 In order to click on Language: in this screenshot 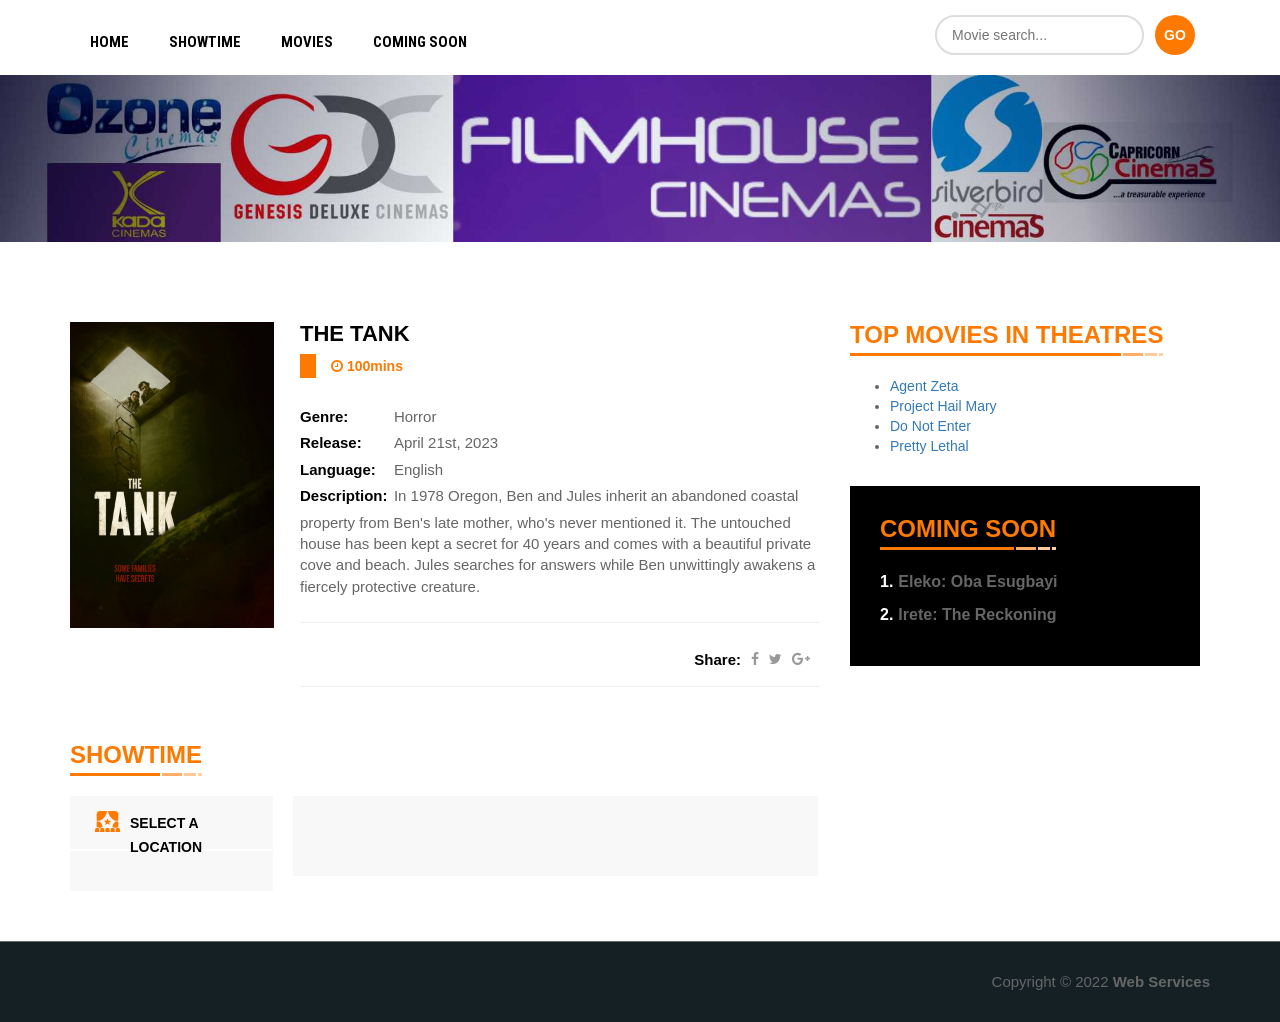, I will do `click(338, 469)`.